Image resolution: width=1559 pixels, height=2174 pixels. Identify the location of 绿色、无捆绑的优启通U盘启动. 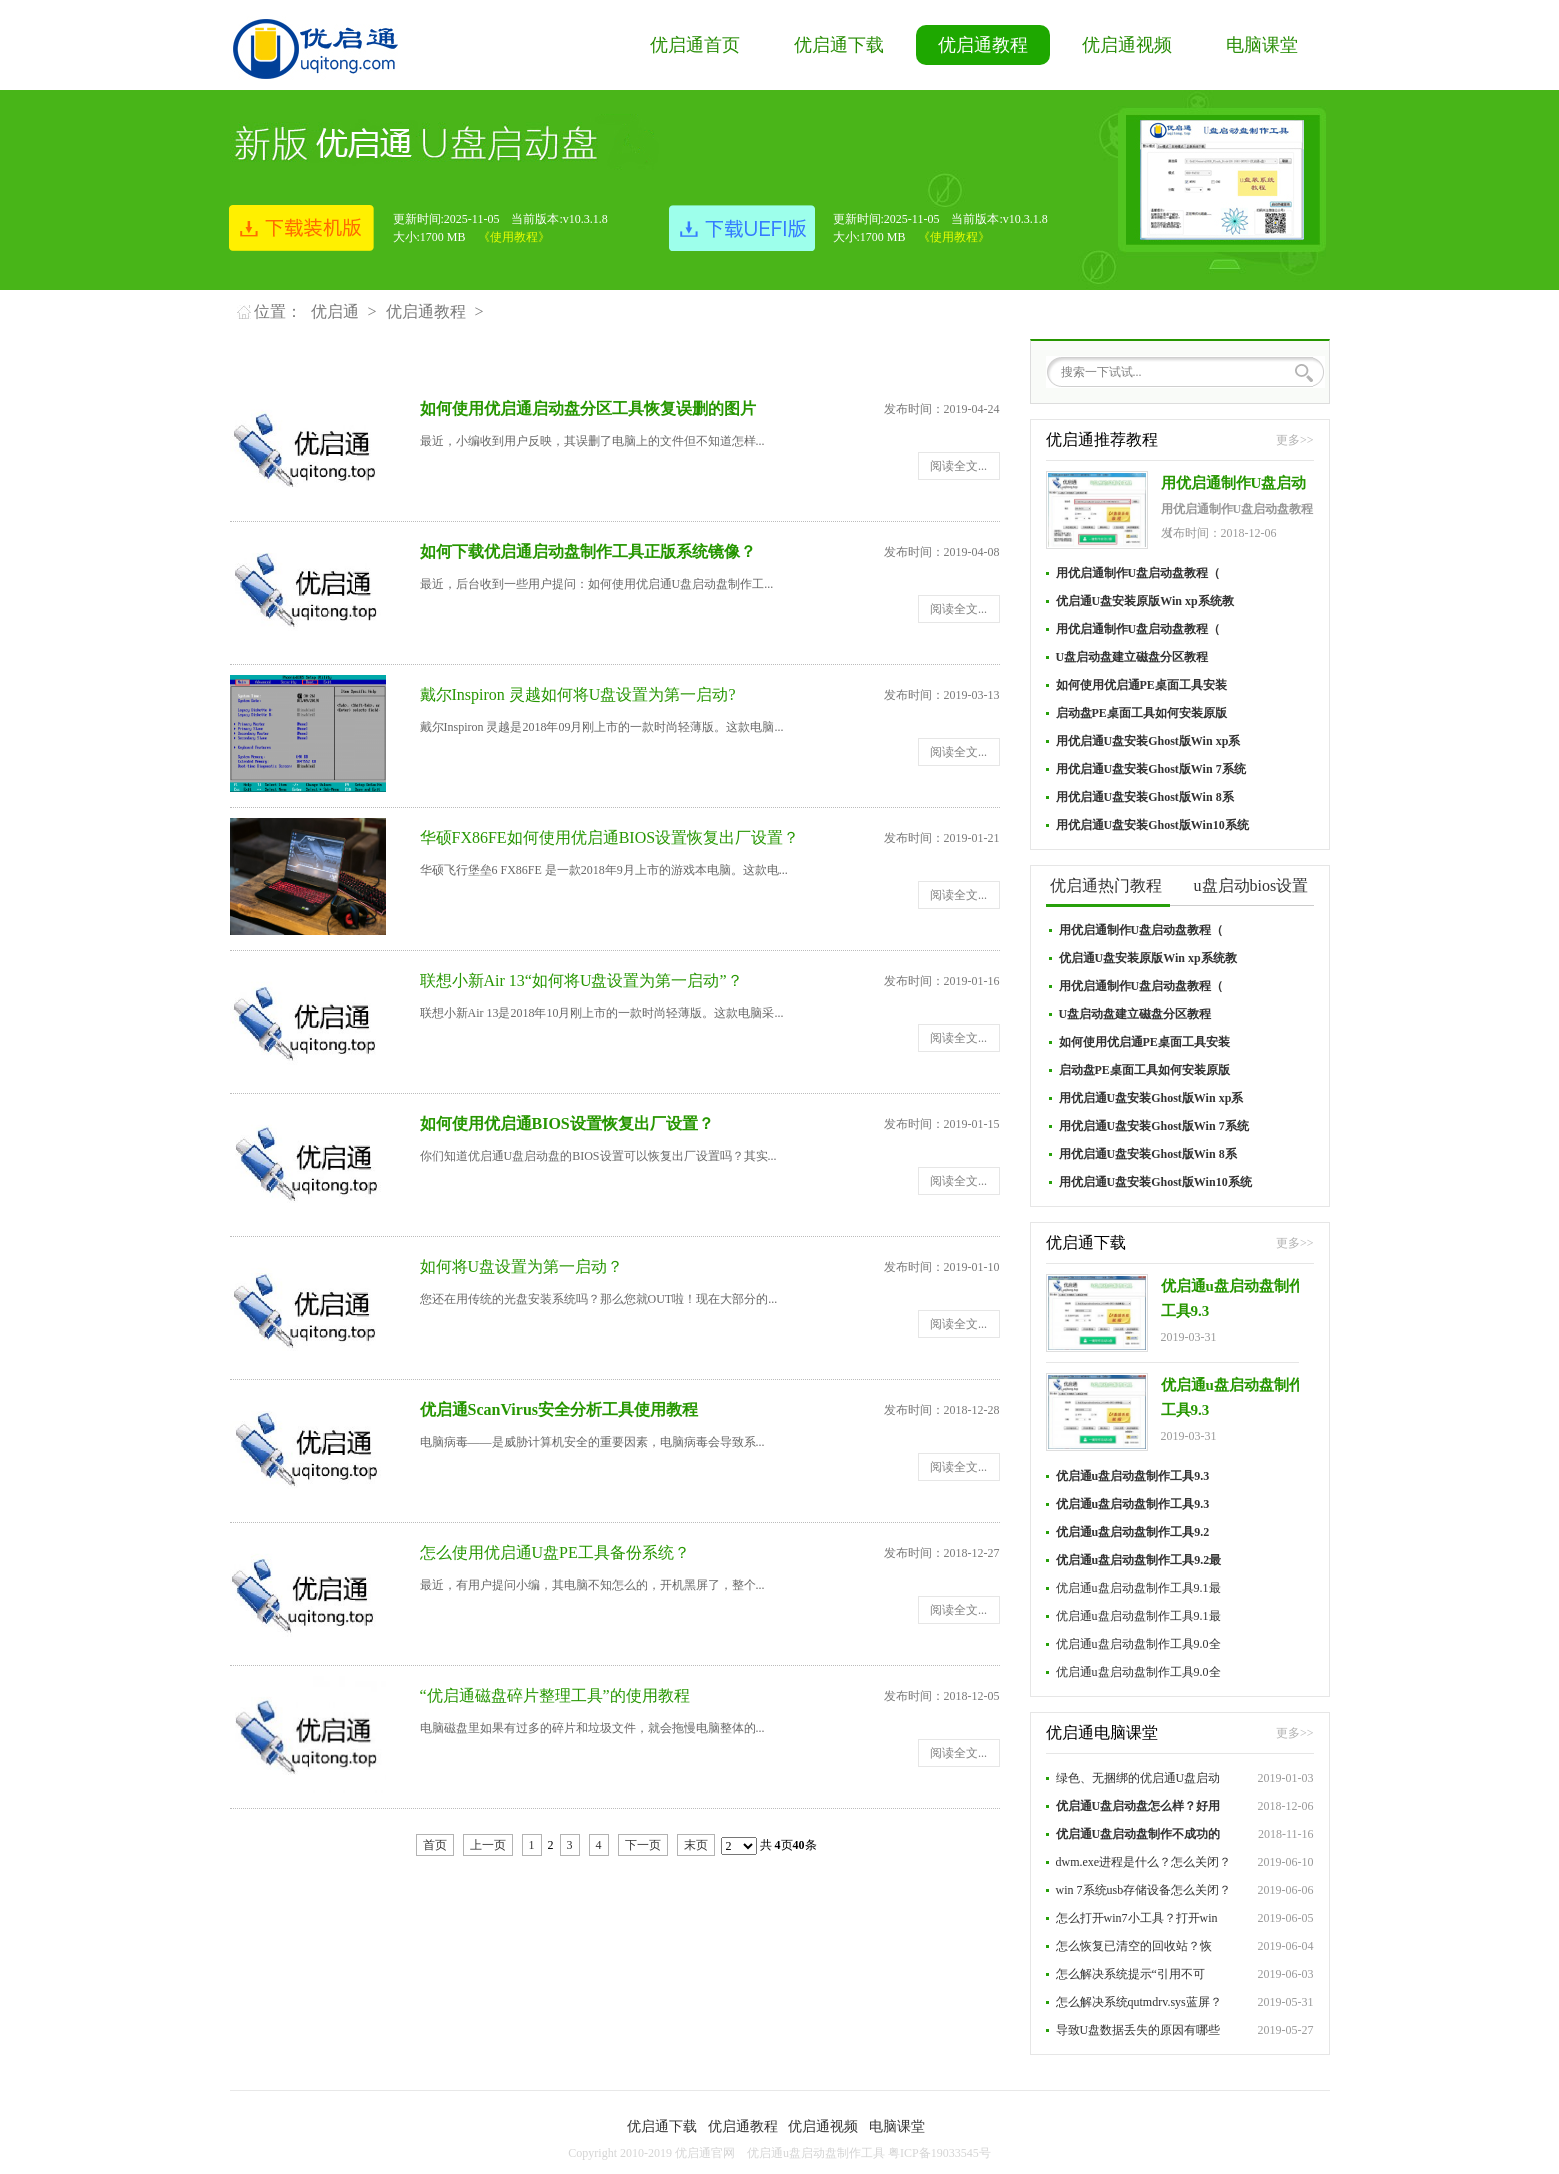
(1138, 1778).